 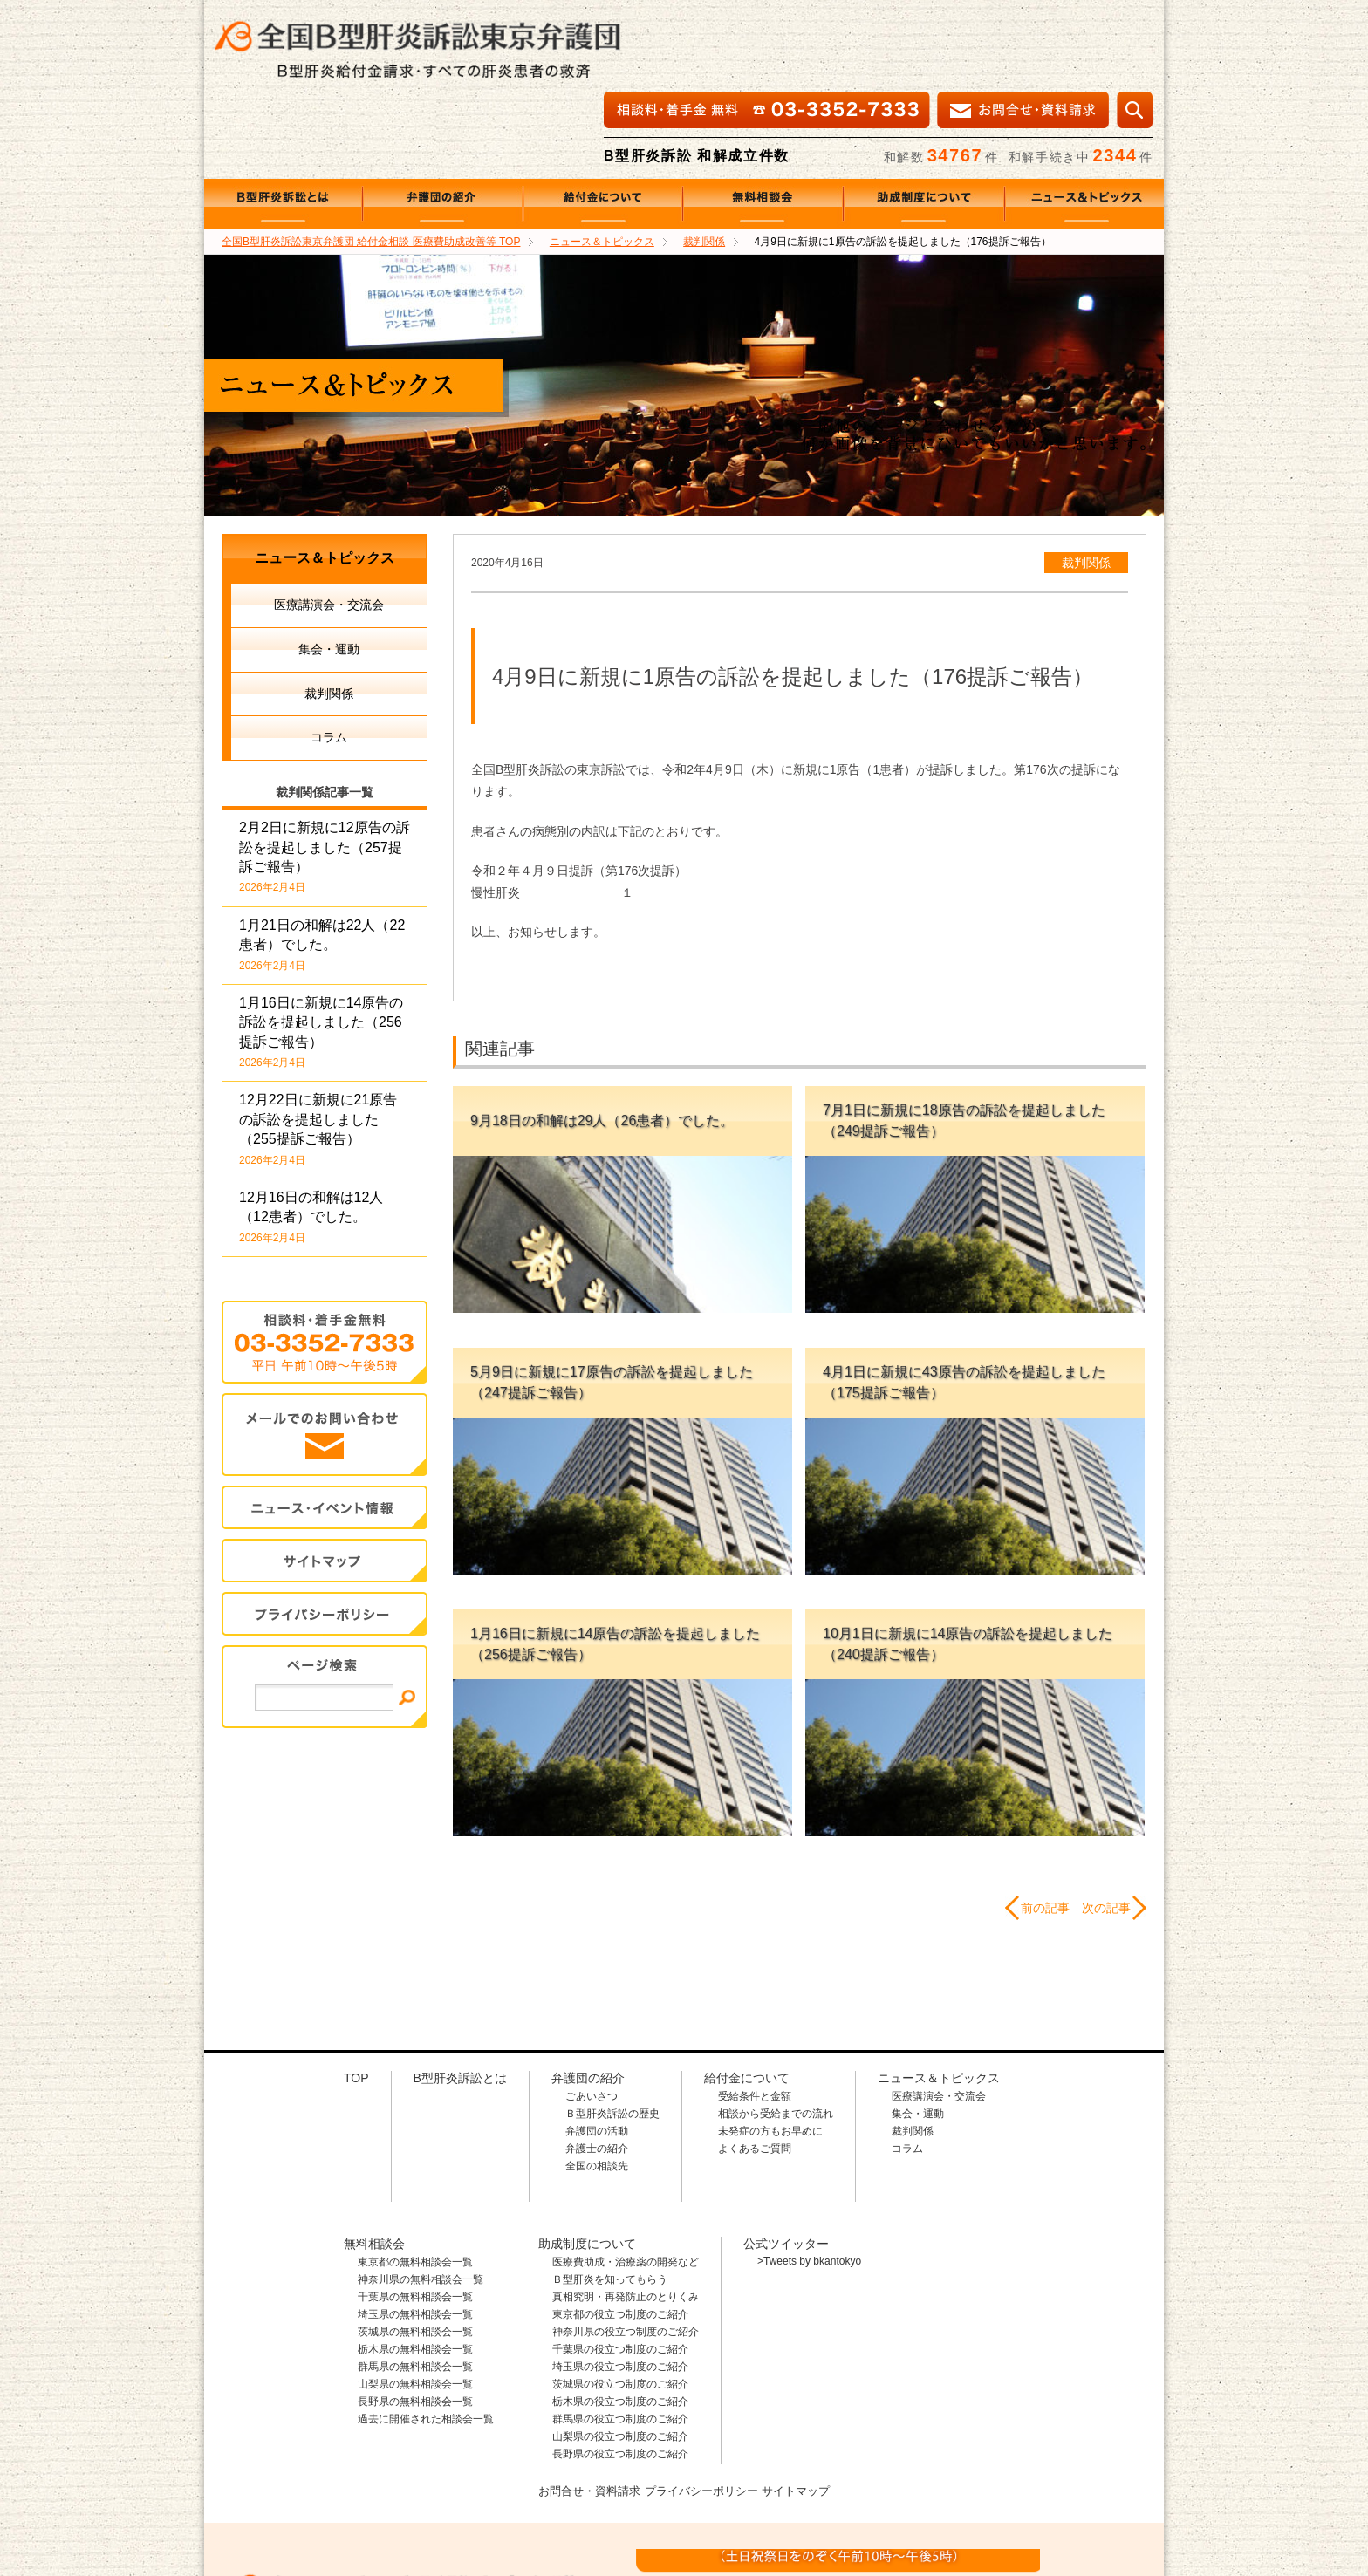 I want to click on 東京都の無料相談会一覧, so click(x=415, y=2179).